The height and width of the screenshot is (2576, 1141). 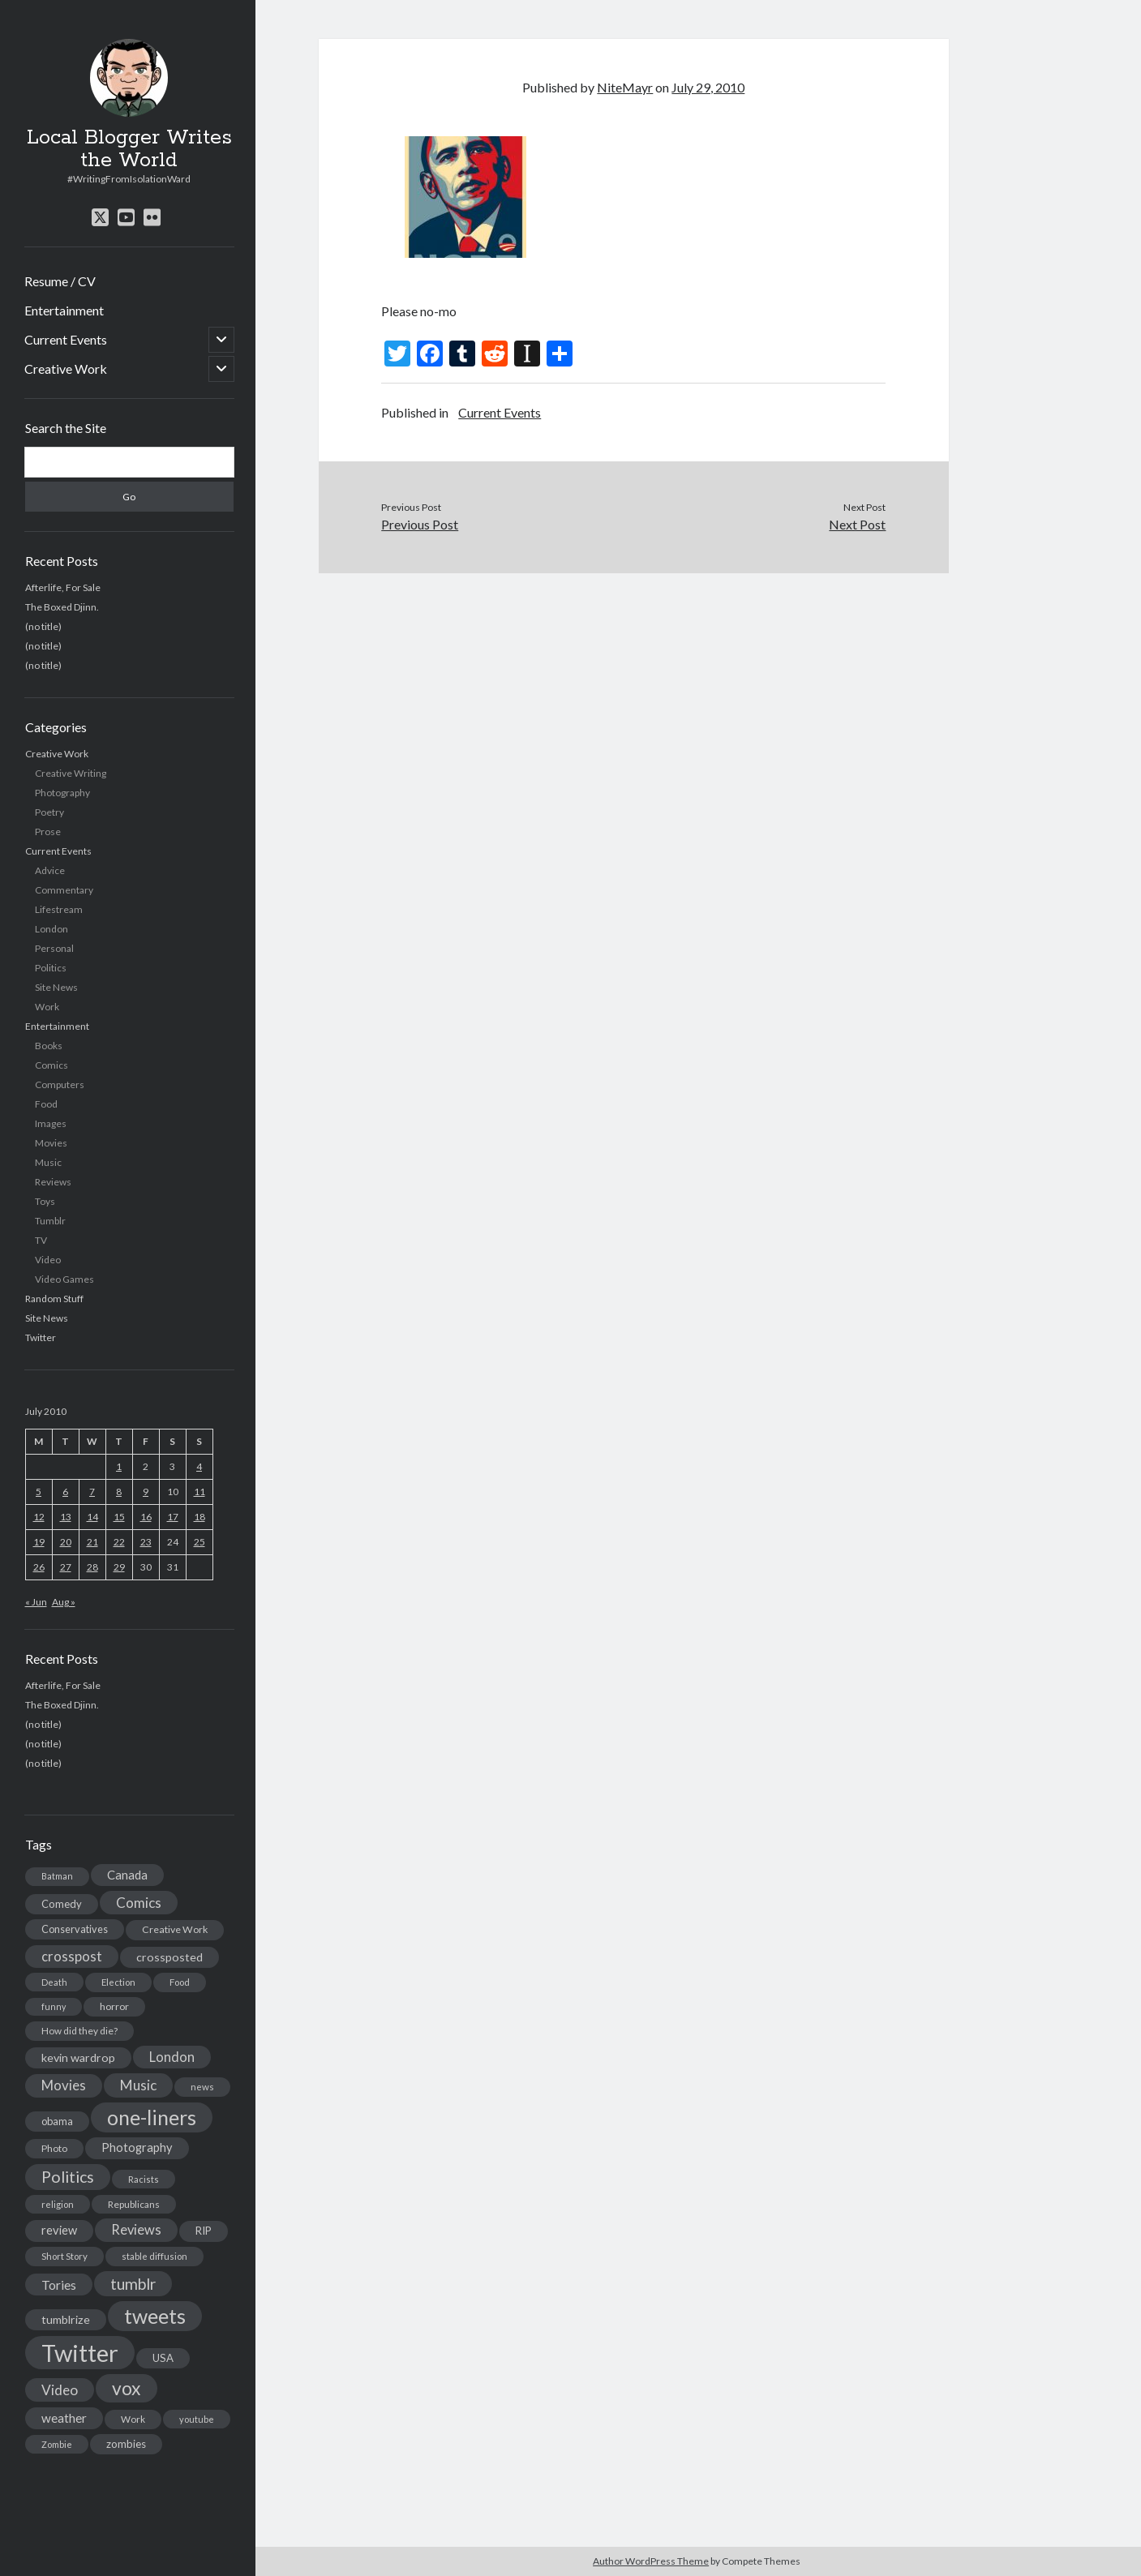 I want to click on funny [funny (11 items)], so click(x=53, y=2006).